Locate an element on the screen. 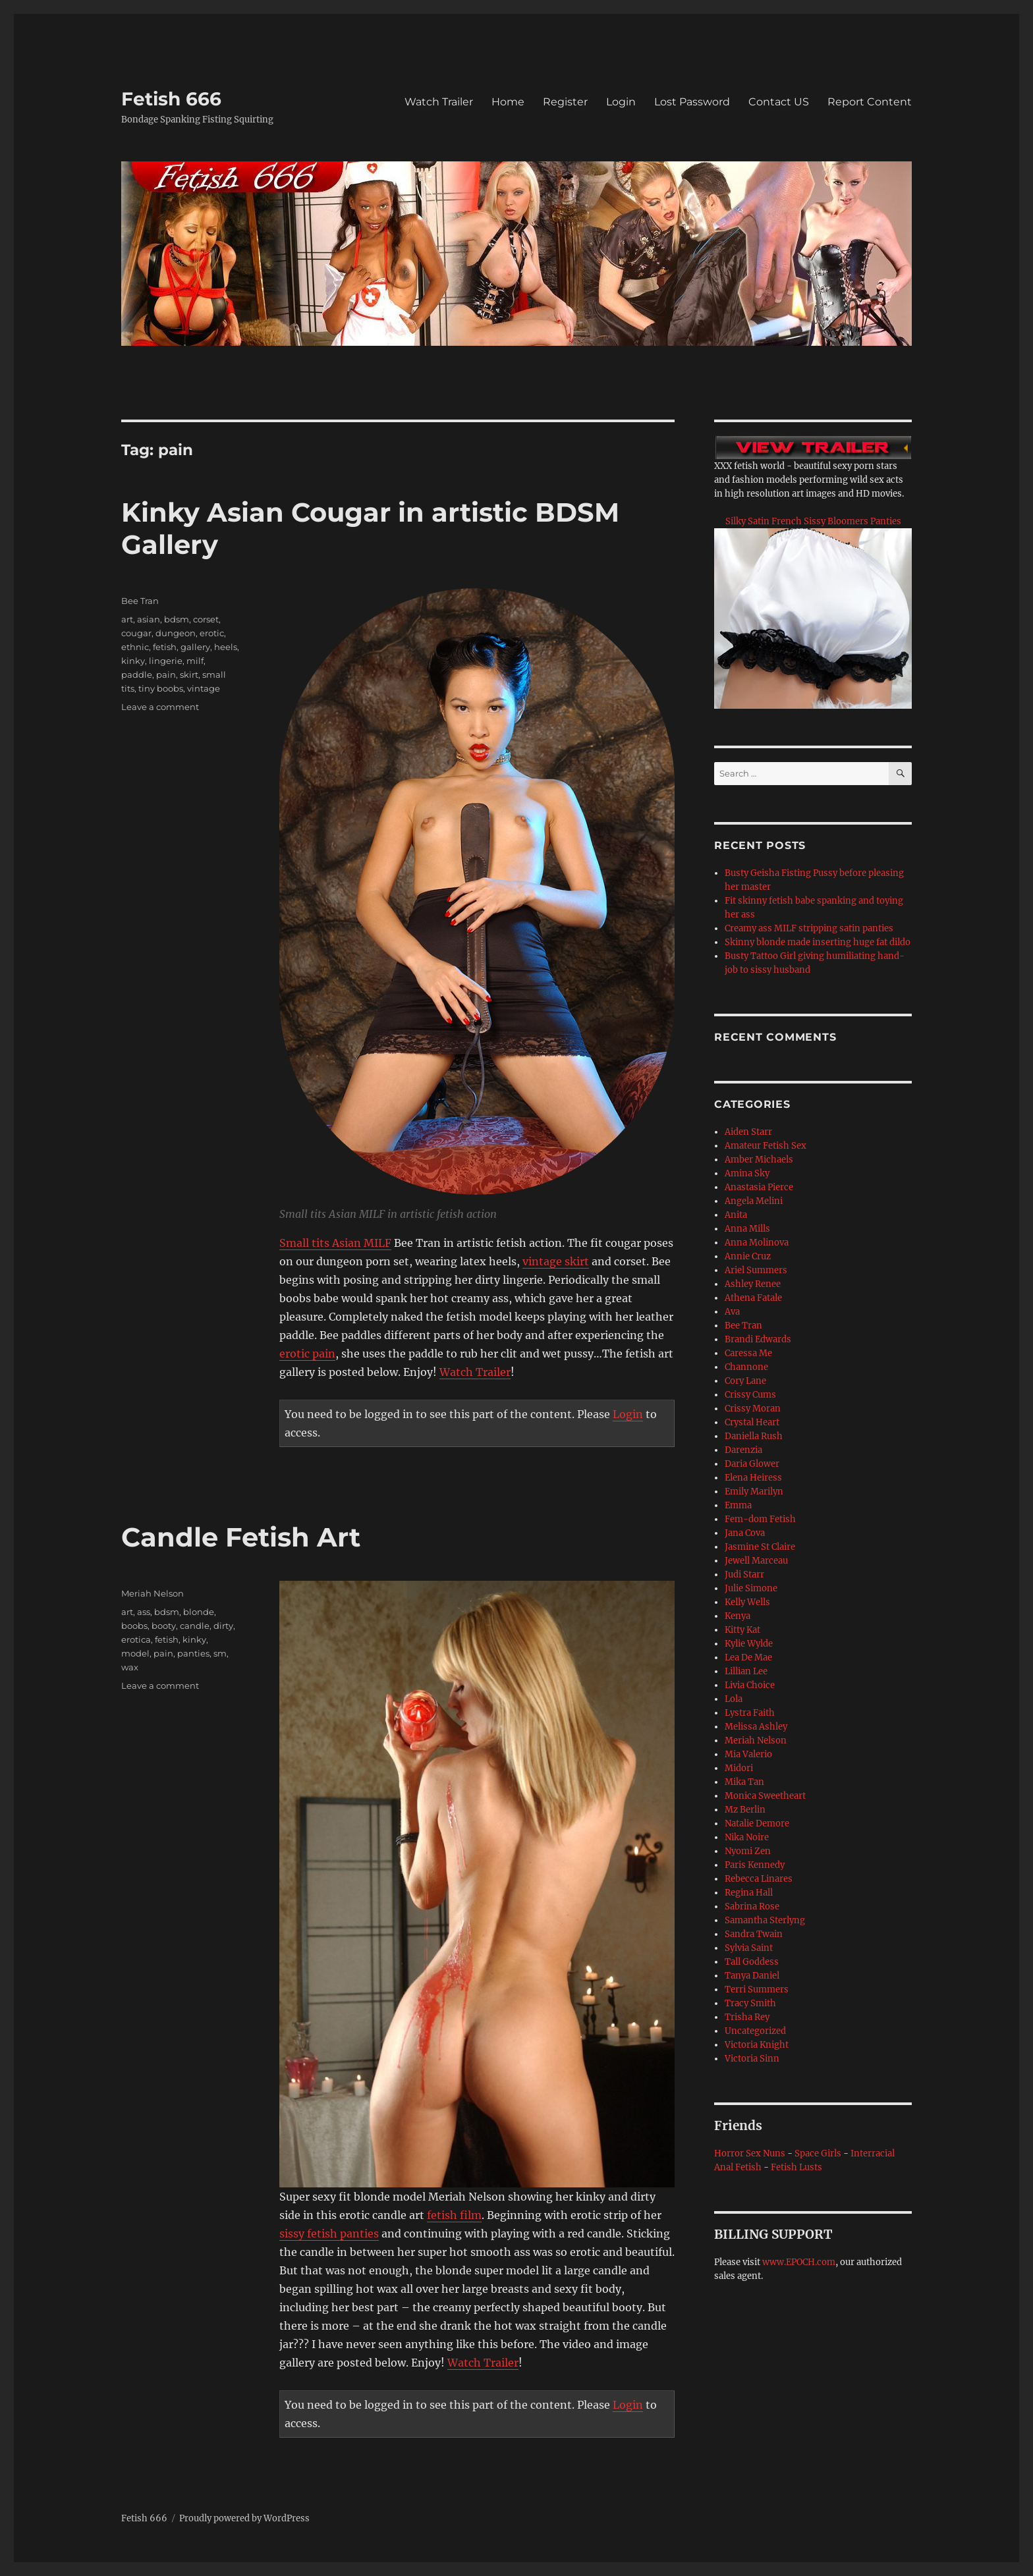 Image resolution: width=1033 pixels, height=2576 pixels. corset is located at coordinates (206, 619).